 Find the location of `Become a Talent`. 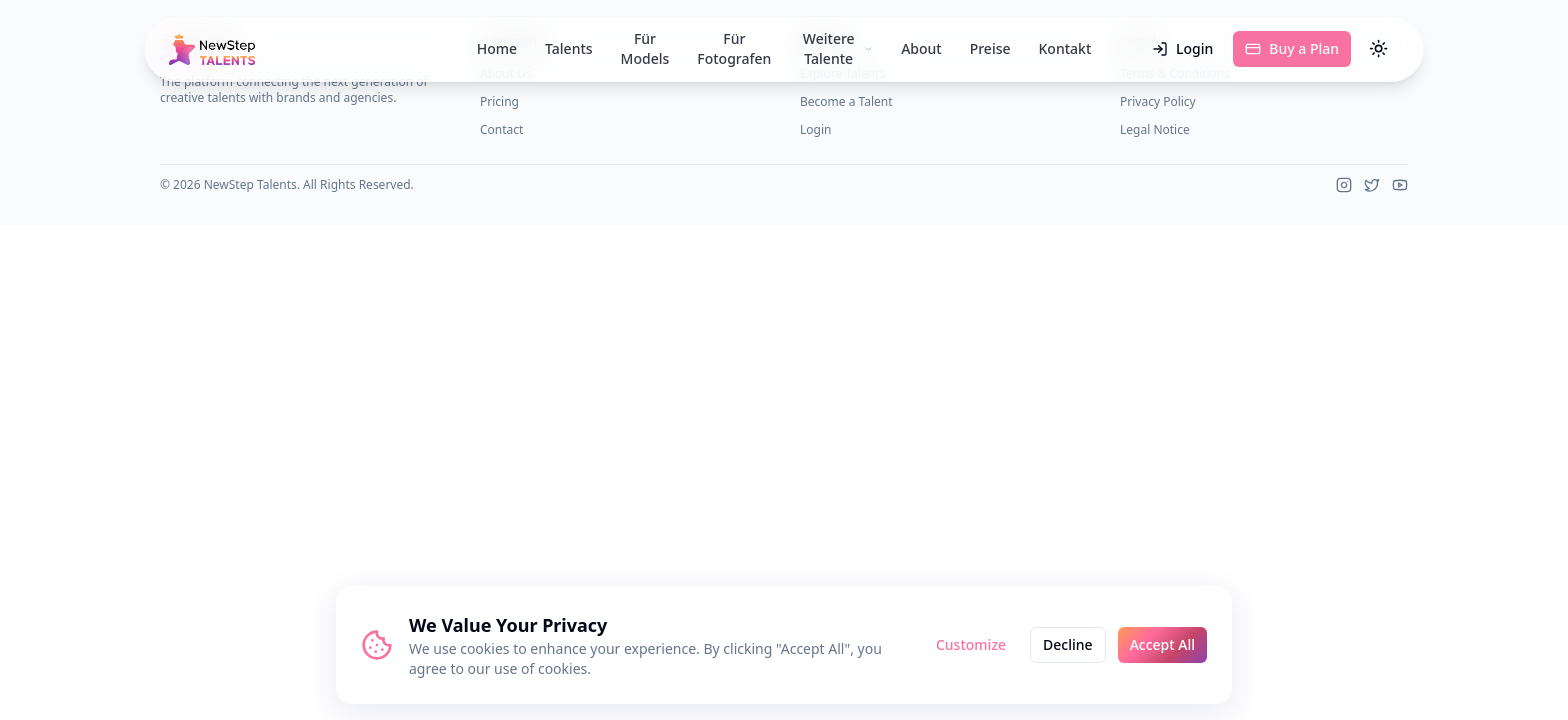

Become a Talent is located at coordinates (846, 101).